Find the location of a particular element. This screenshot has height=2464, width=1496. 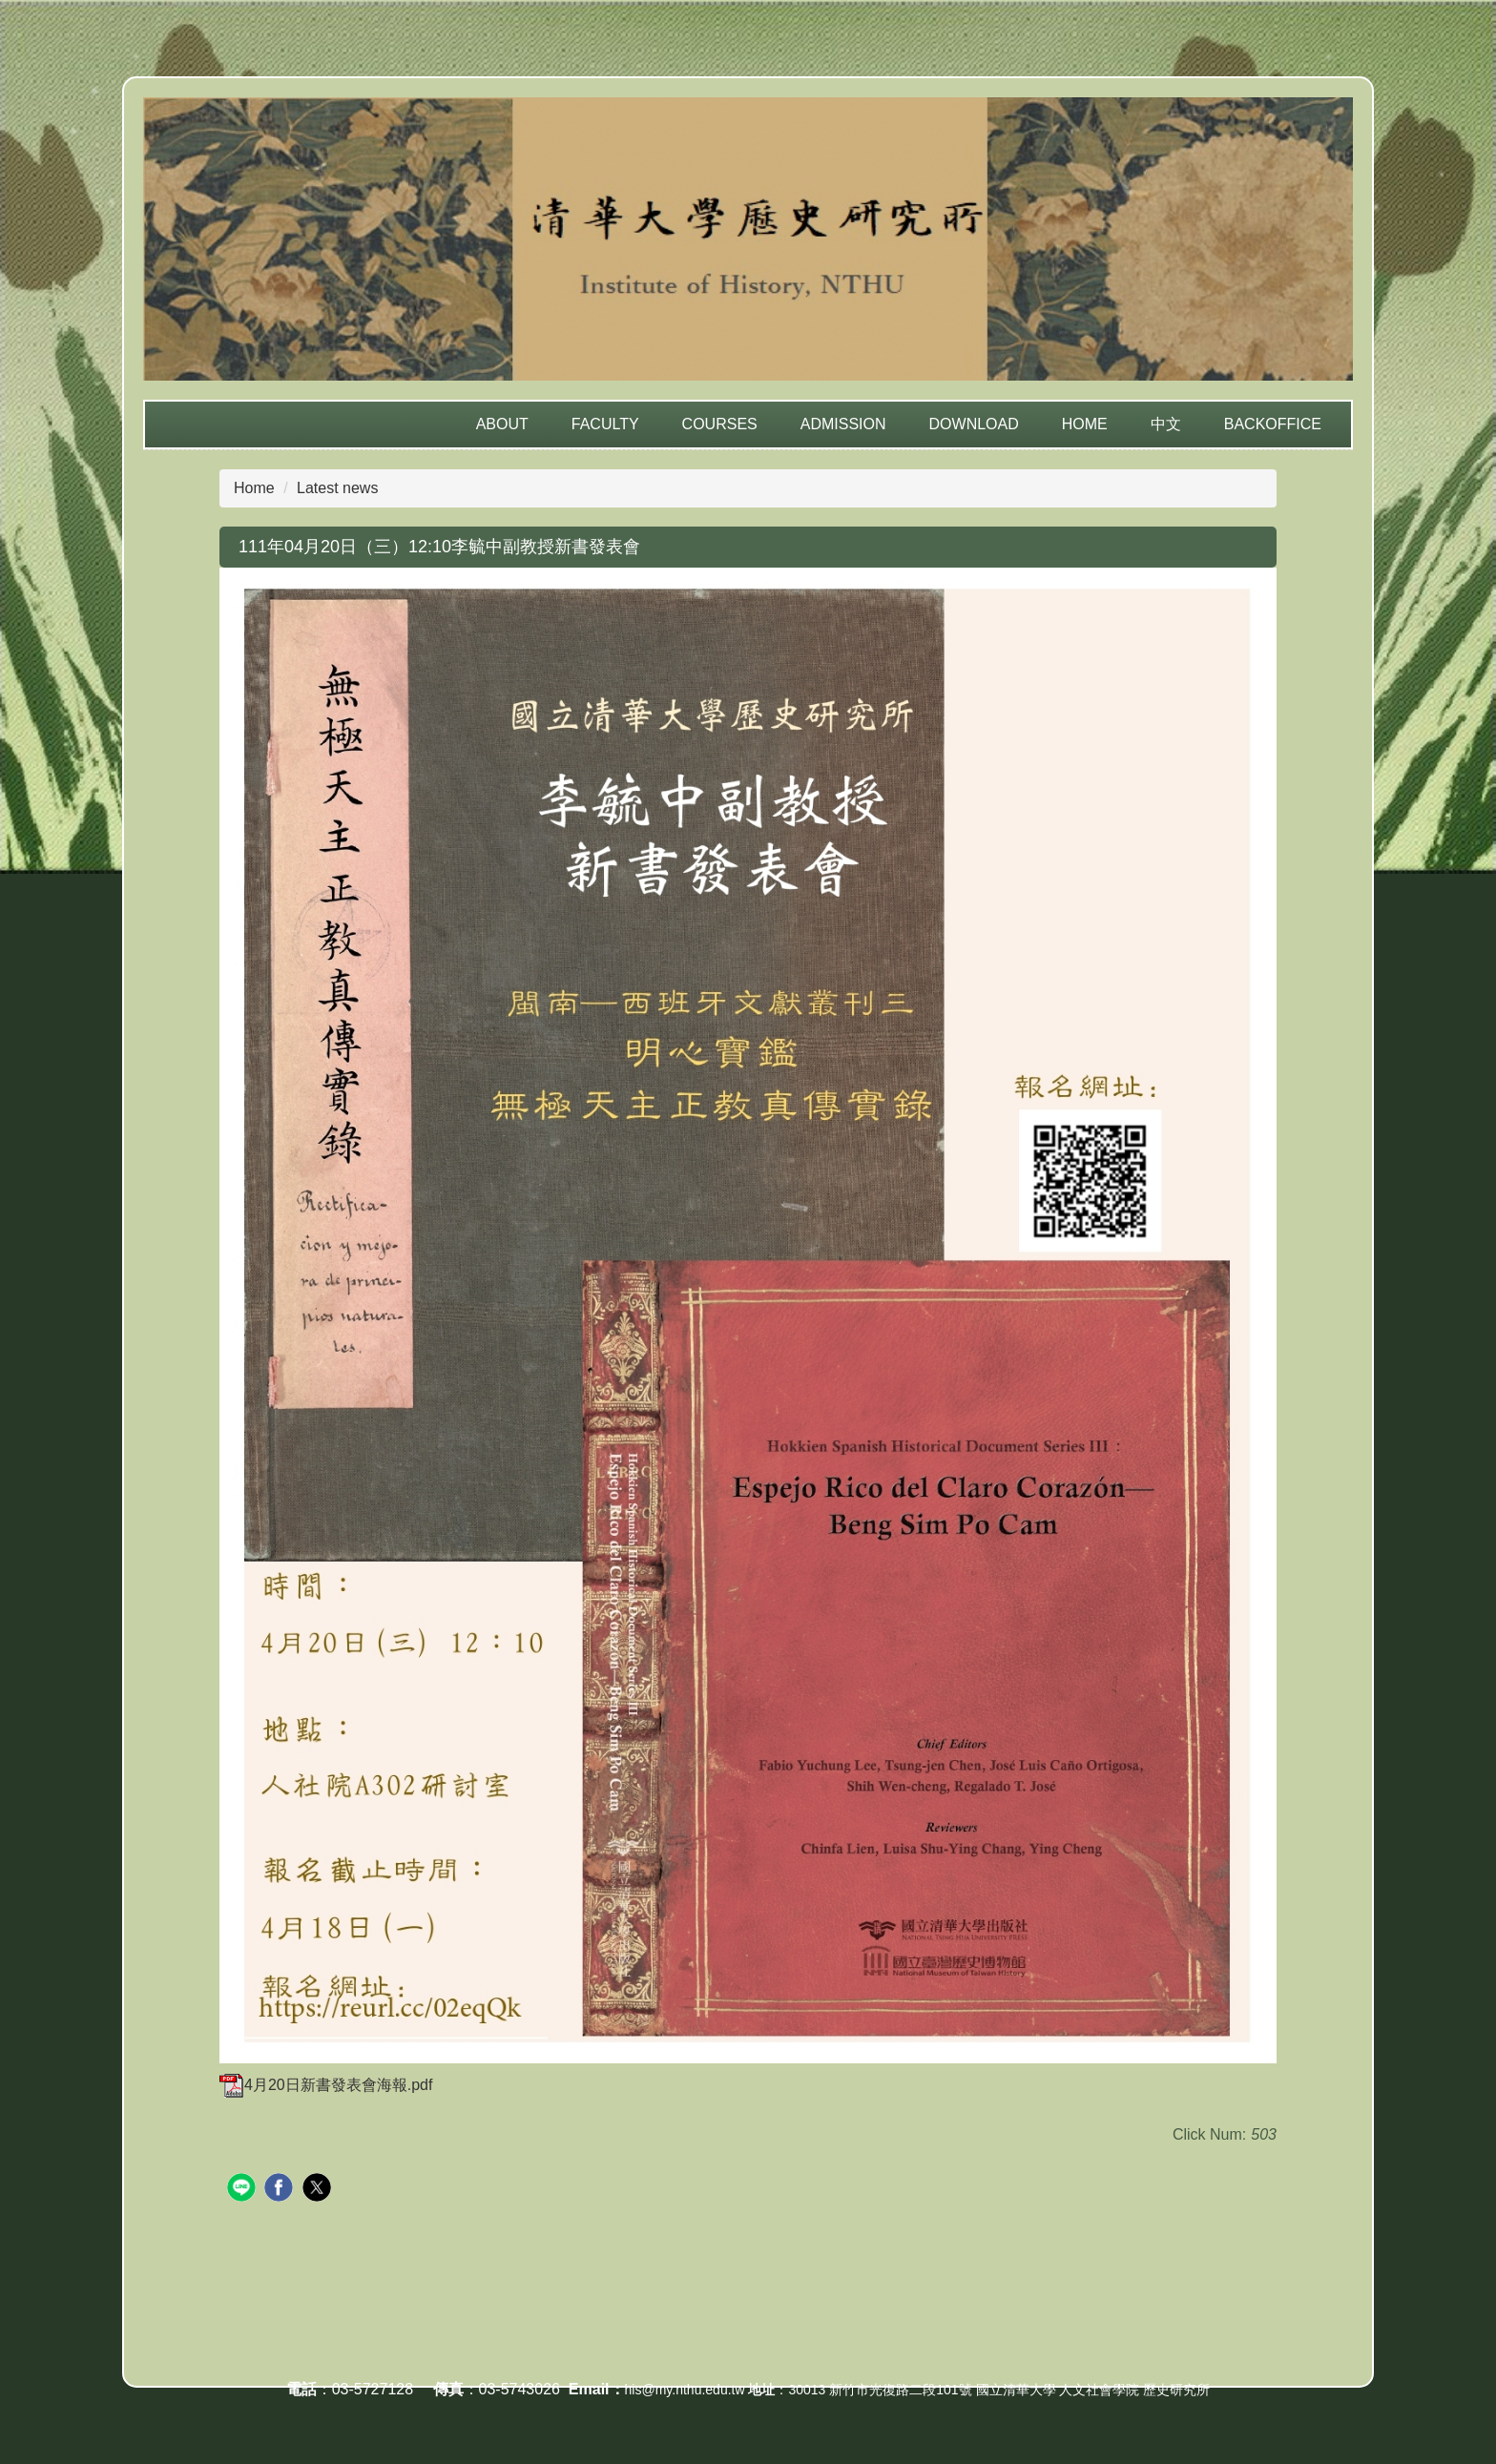

4月20日新書發表會海報.pdf is located at coordinates (325, 2085).